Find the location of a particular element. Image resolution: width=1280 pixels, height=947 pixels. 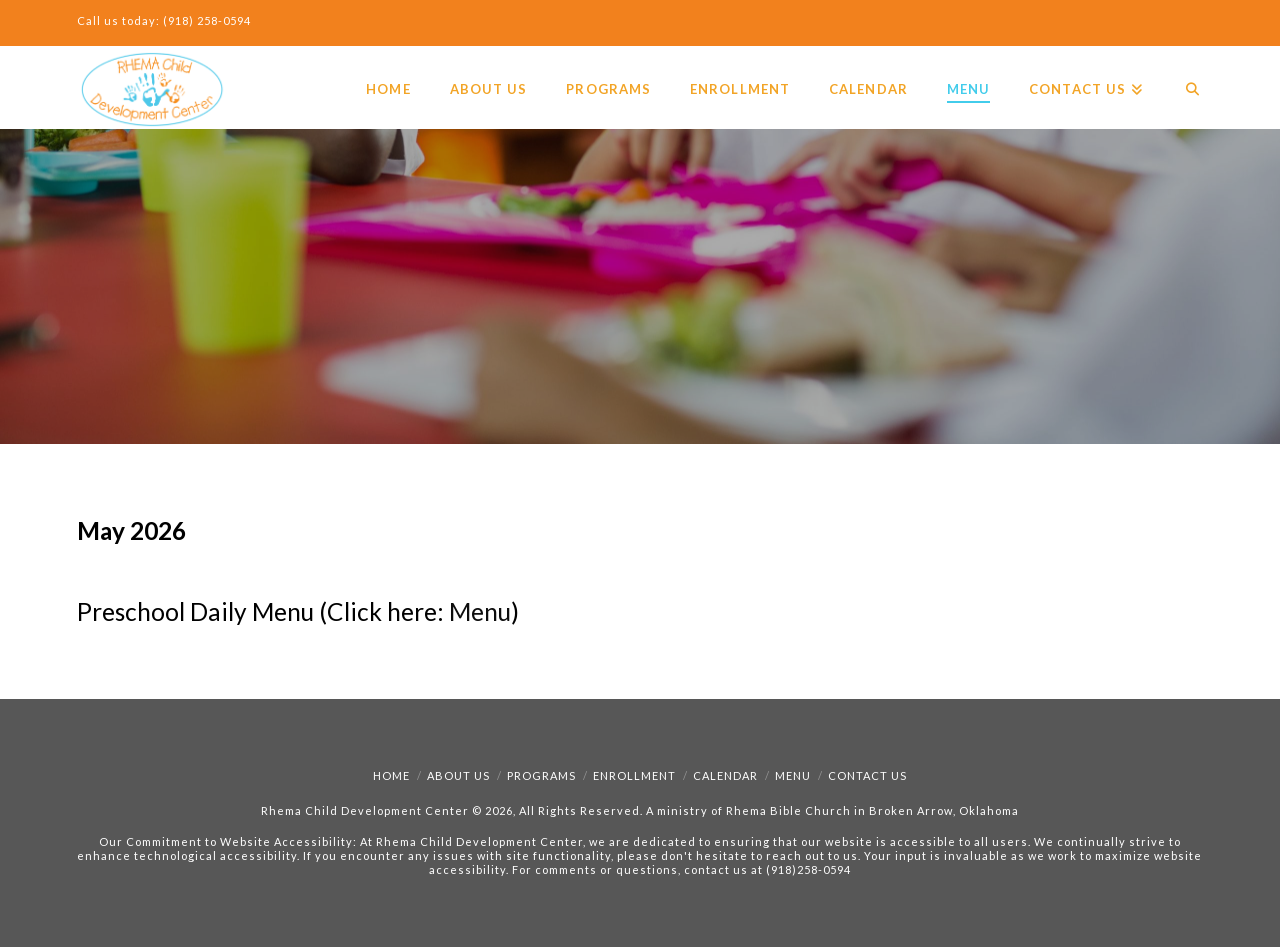

Menu is located at coordinates (480, 611).